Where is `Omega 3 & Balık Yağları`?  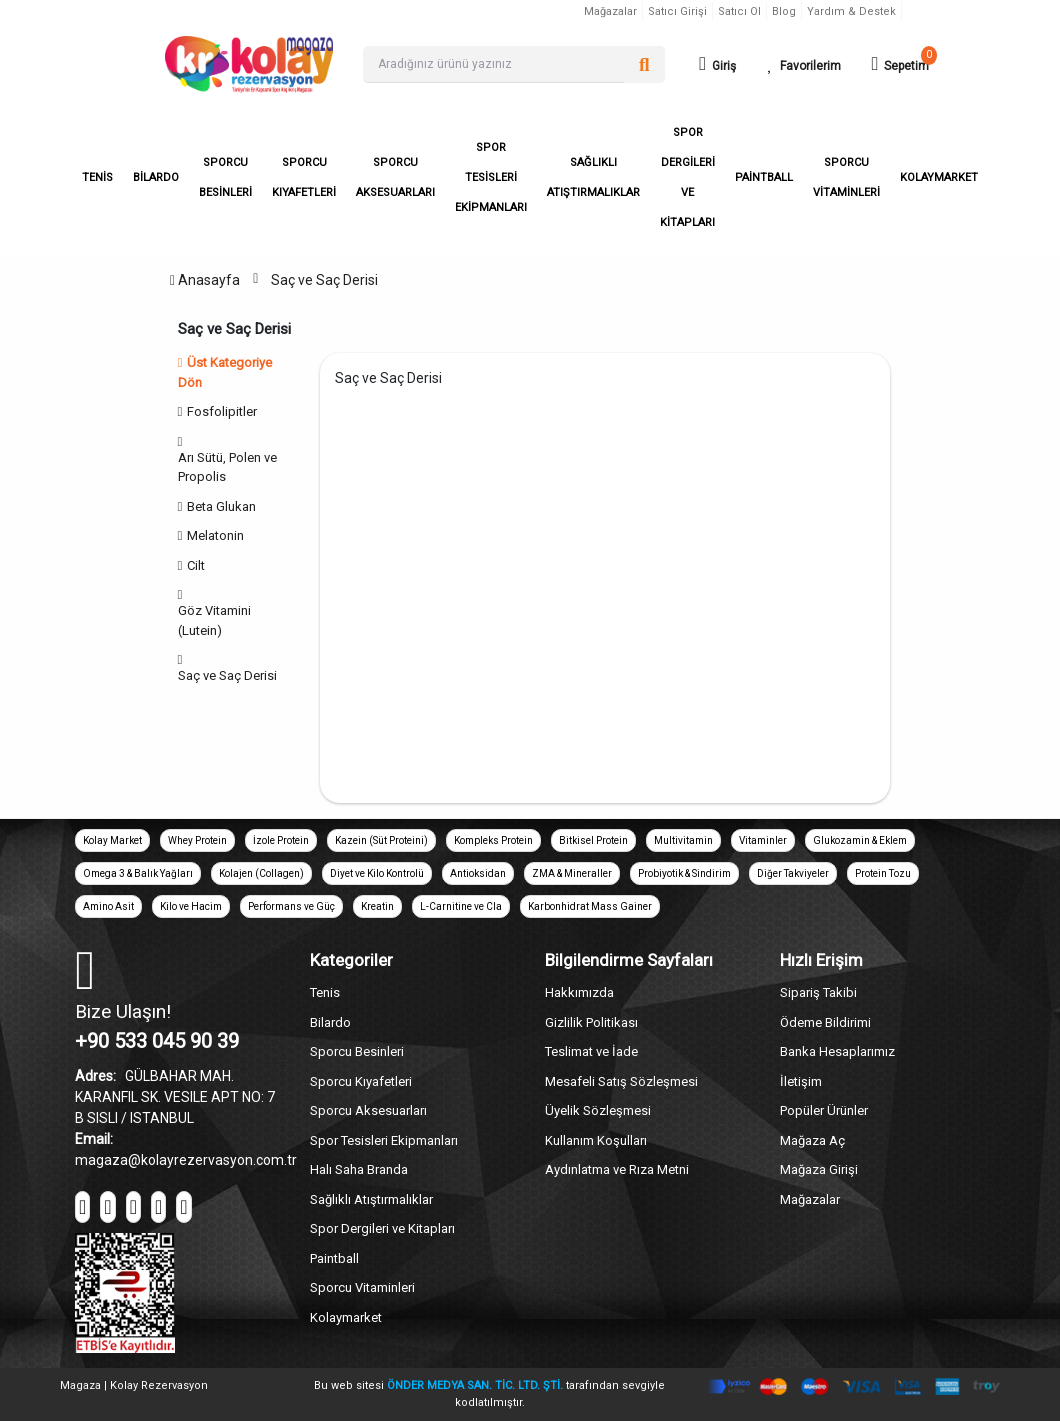
Omega 3 & Balık Yağları is located at coordinates (138, 873).